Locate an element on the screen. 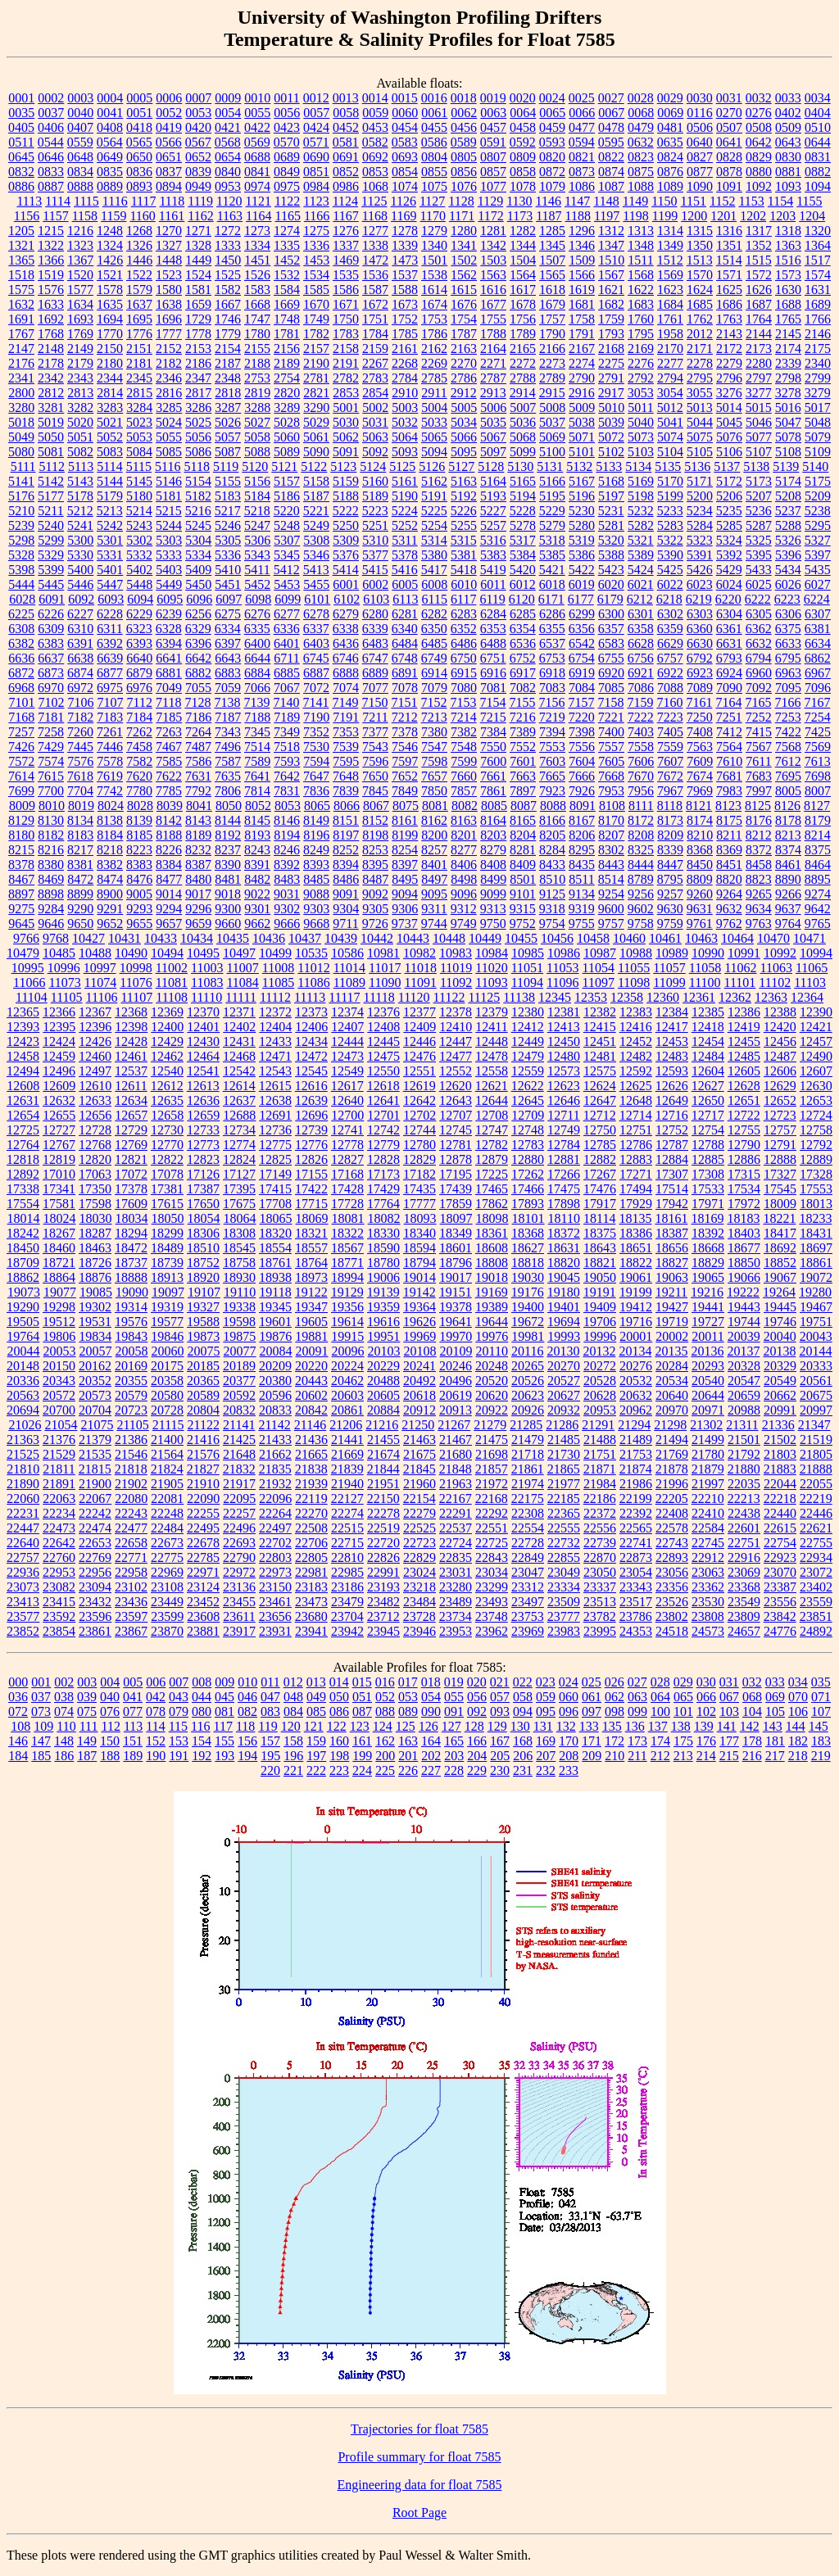  7083 is located at coordinates (552, 688).